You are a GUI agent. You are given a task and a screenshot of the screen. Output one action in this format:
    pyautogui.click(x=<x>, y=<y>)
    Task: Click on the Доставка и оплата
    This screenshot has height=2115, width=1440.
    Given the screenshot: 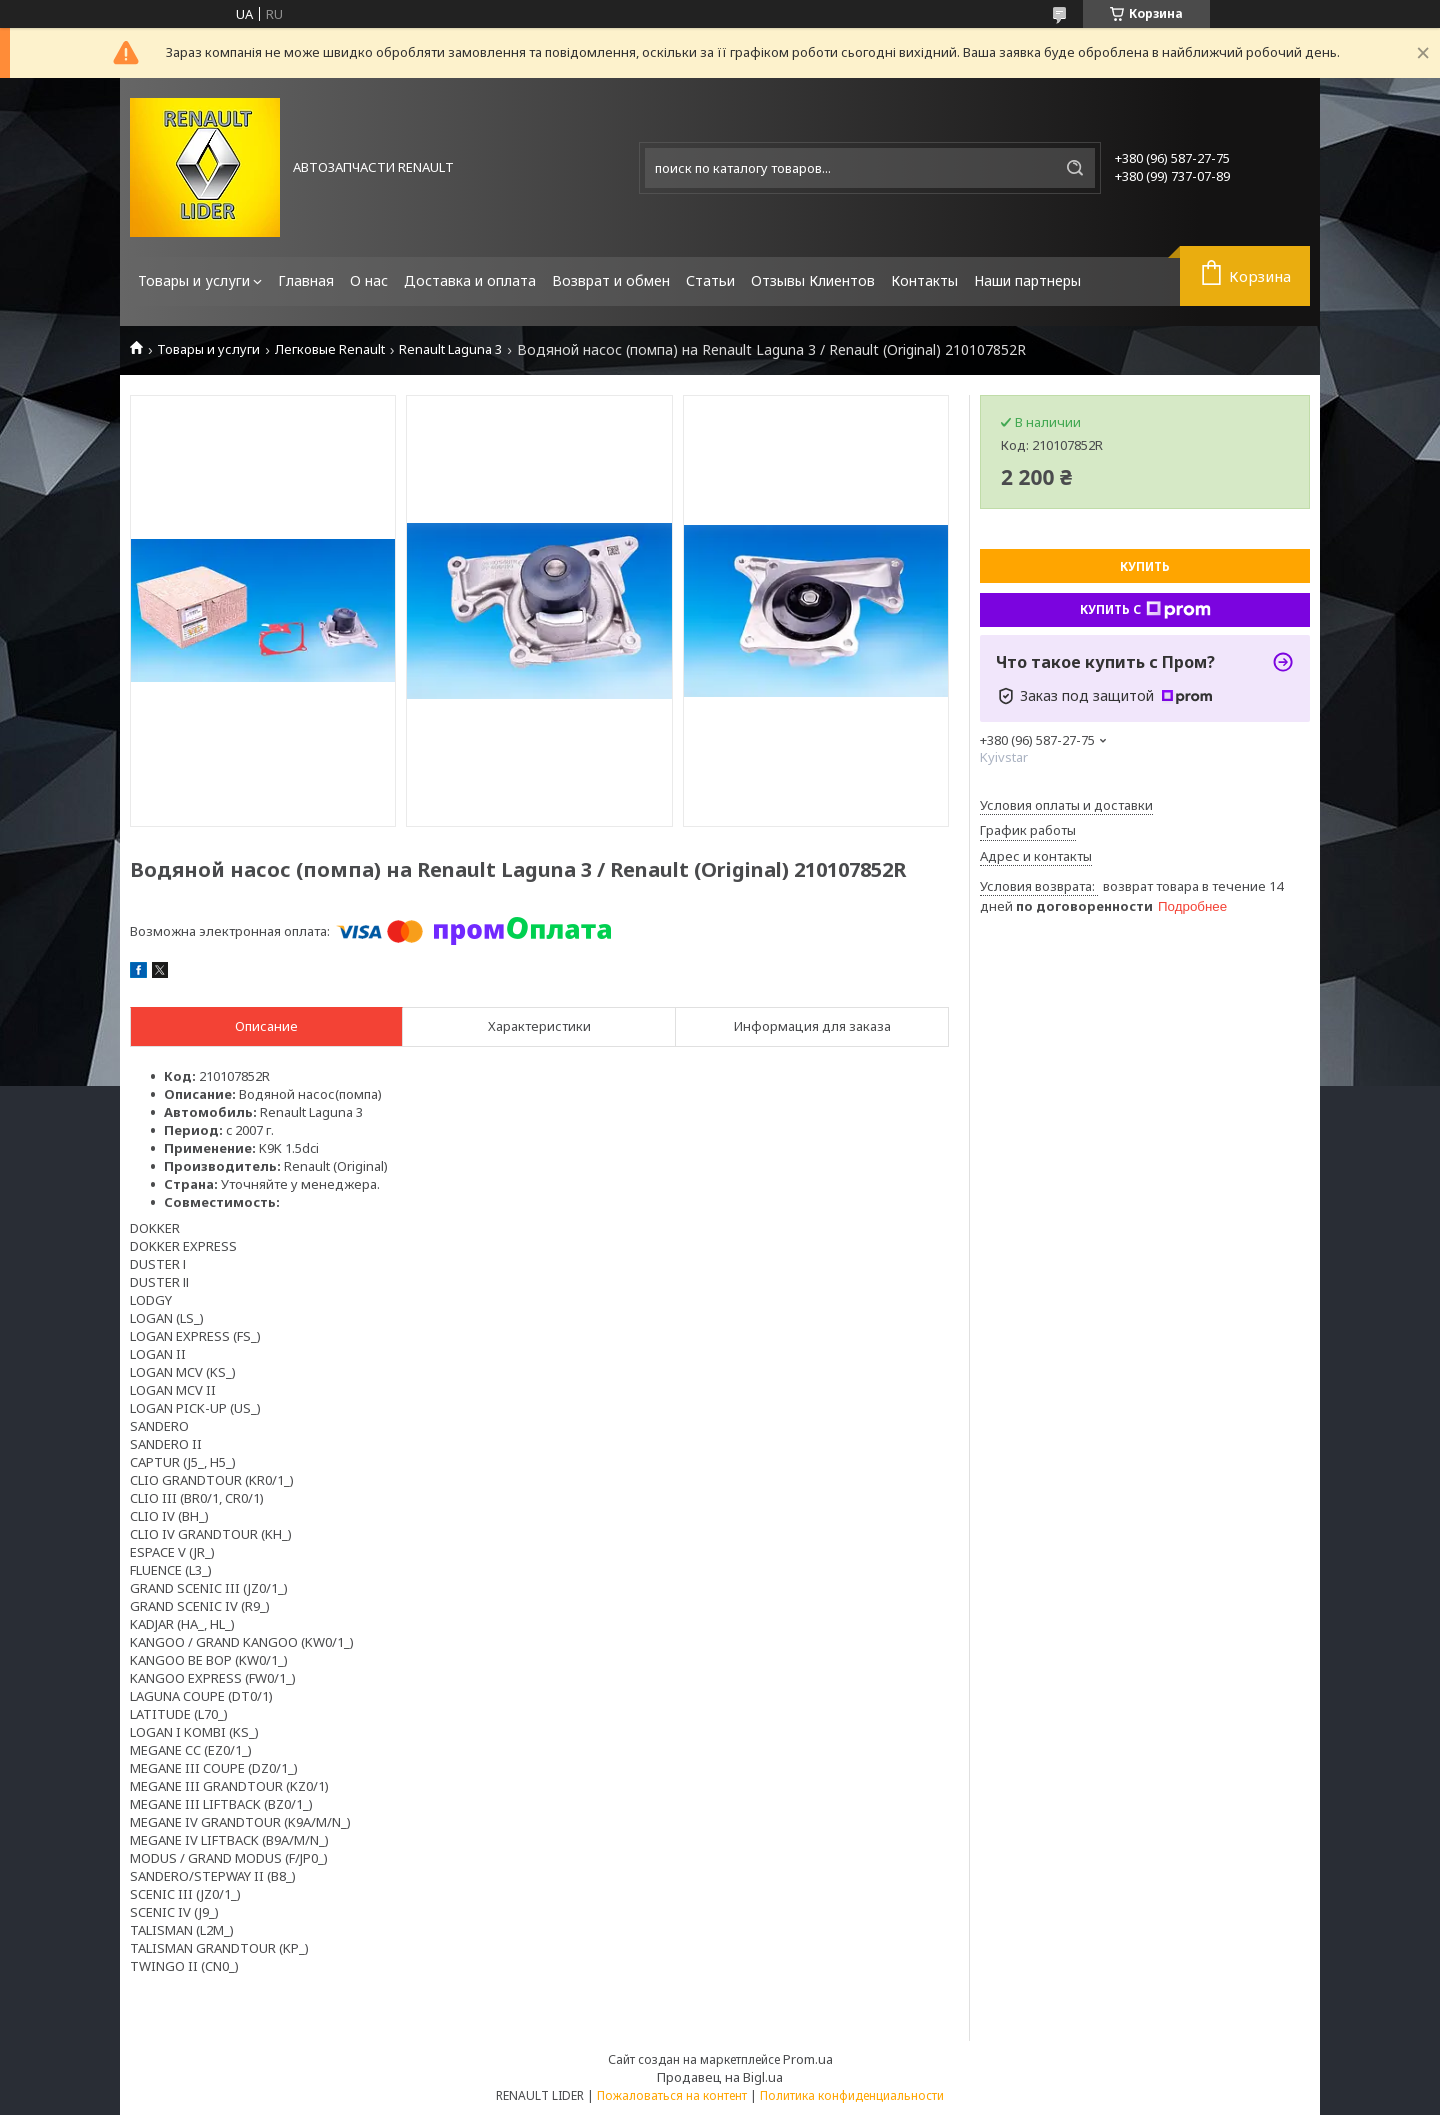 What is the action you would take?
    pyautogui.click(x=470, y=280)
    